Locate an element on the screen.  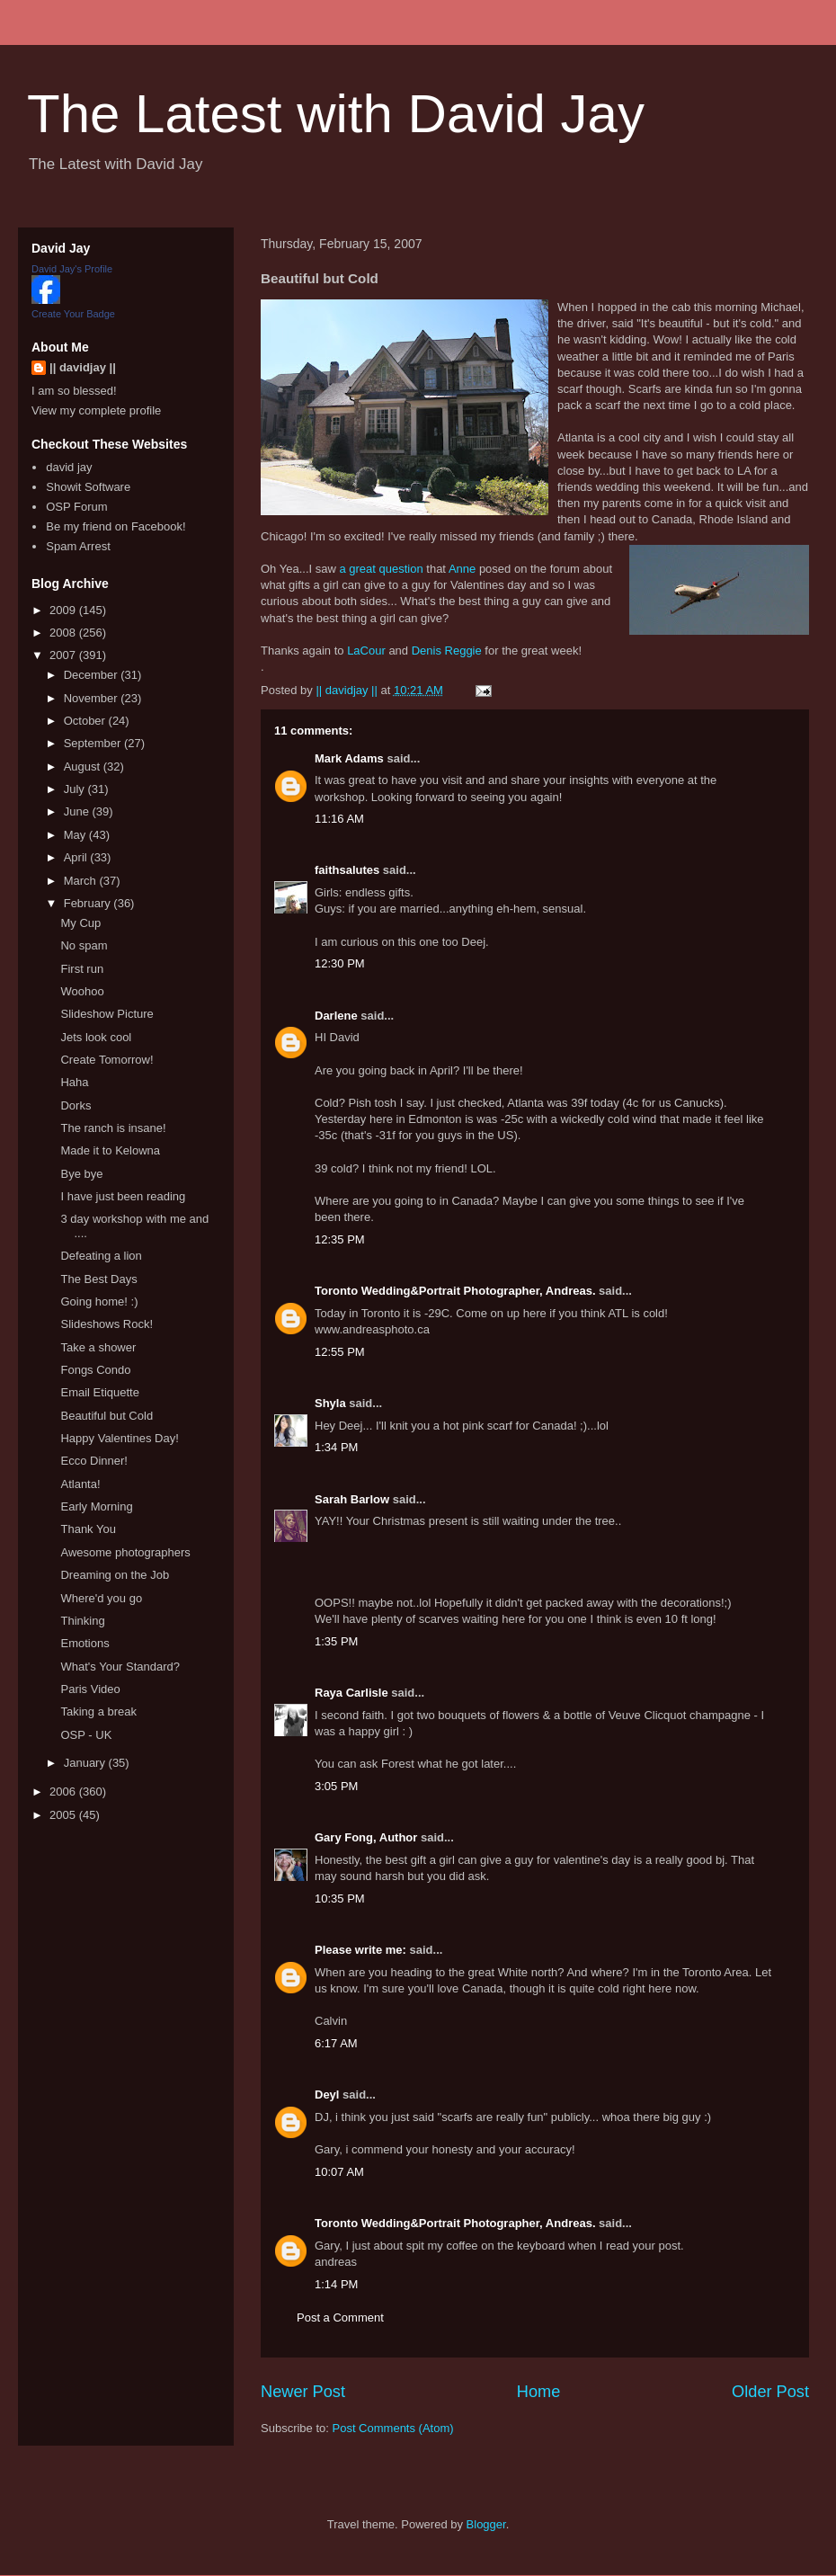
LaCour is located at coordinates (366, 650).